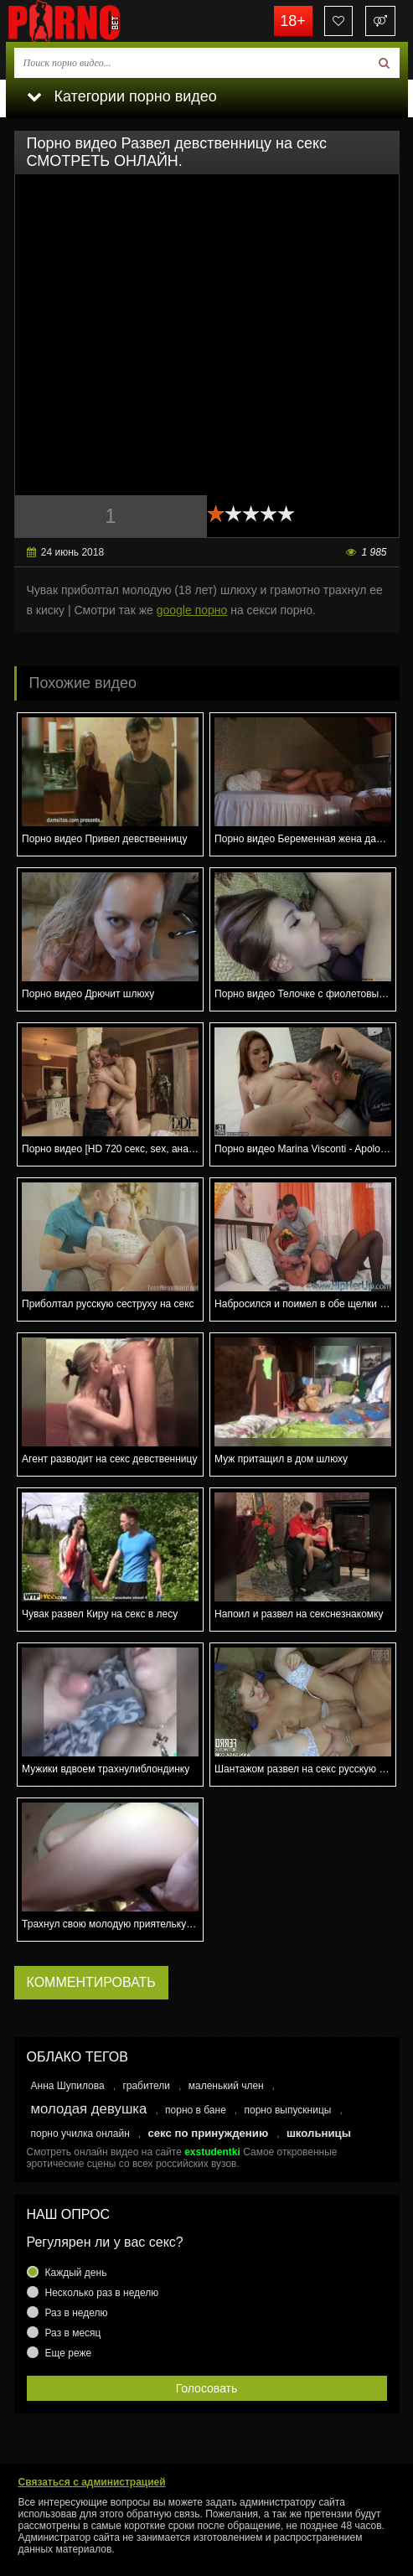 The height and width of the screenshot is (2576, 413). I want to click on Голосовать, so click(207, 2388).